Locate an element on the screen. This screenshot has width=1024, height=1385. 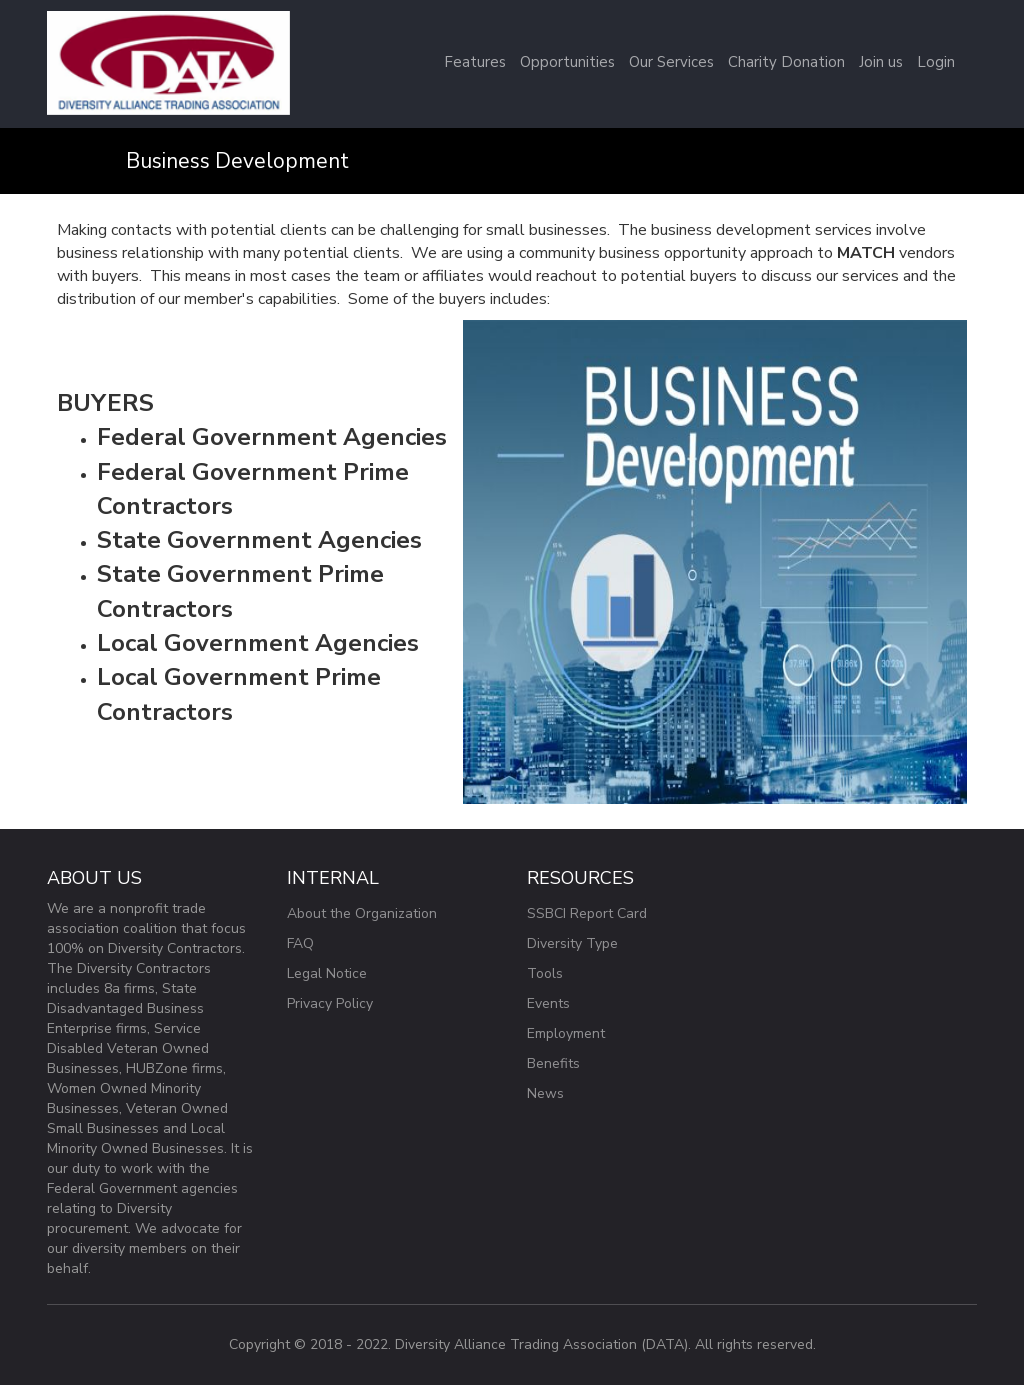
FAQ is located at coordinates (300, 943).